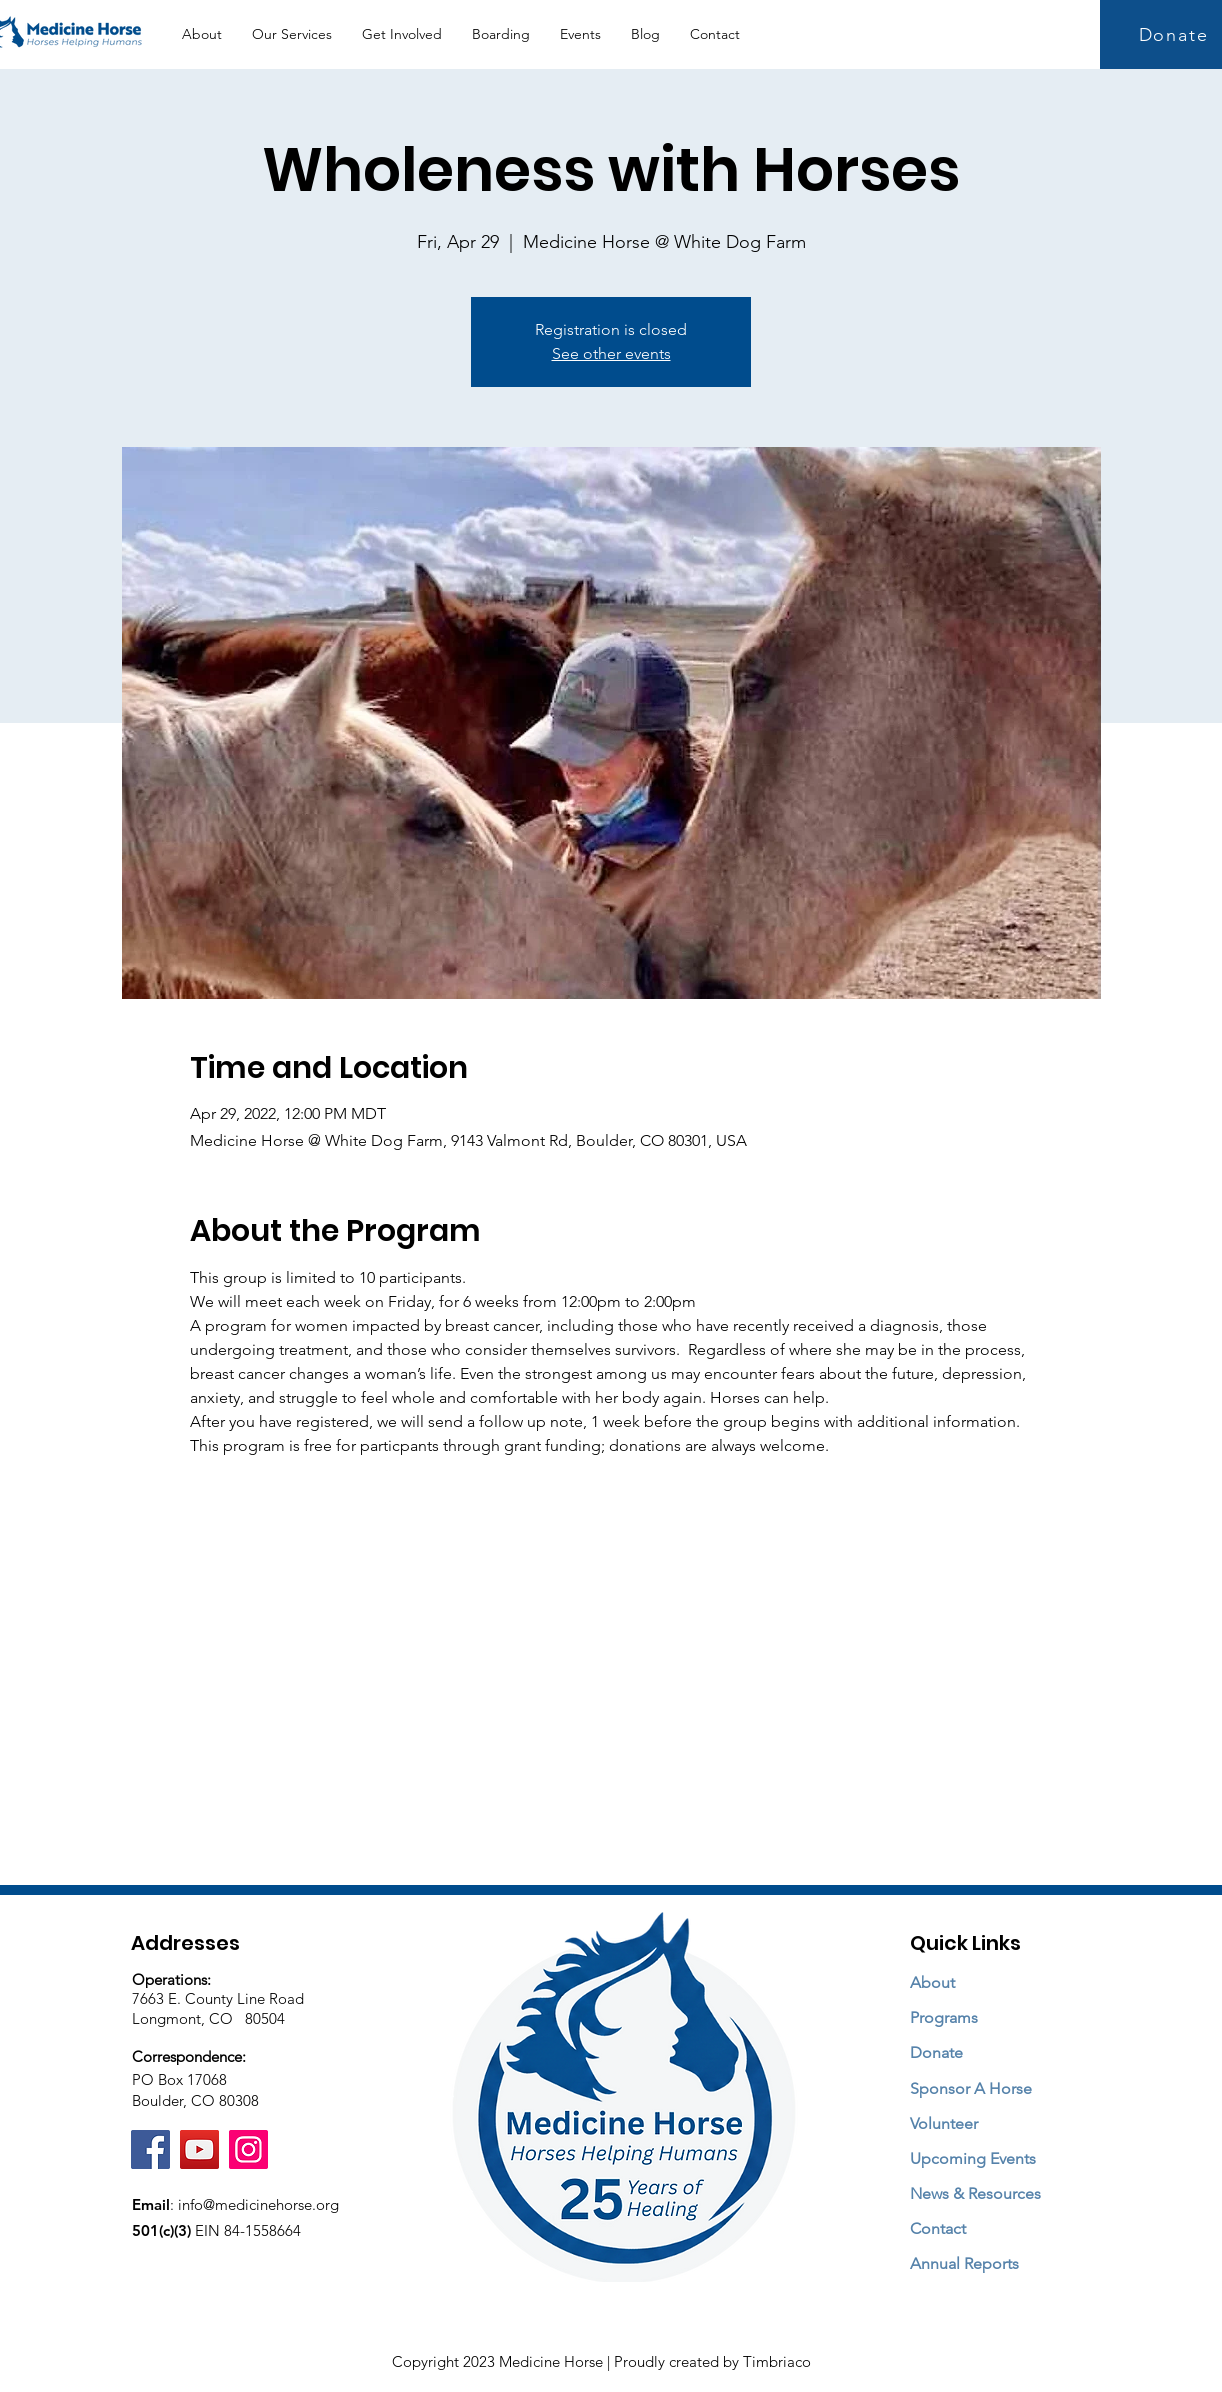 The width and height of the screenshot is (1222, 2392). What do you see at coordinates (292, 34) in the screenshot?
I see `[button]` at bounding box center [292, 34].